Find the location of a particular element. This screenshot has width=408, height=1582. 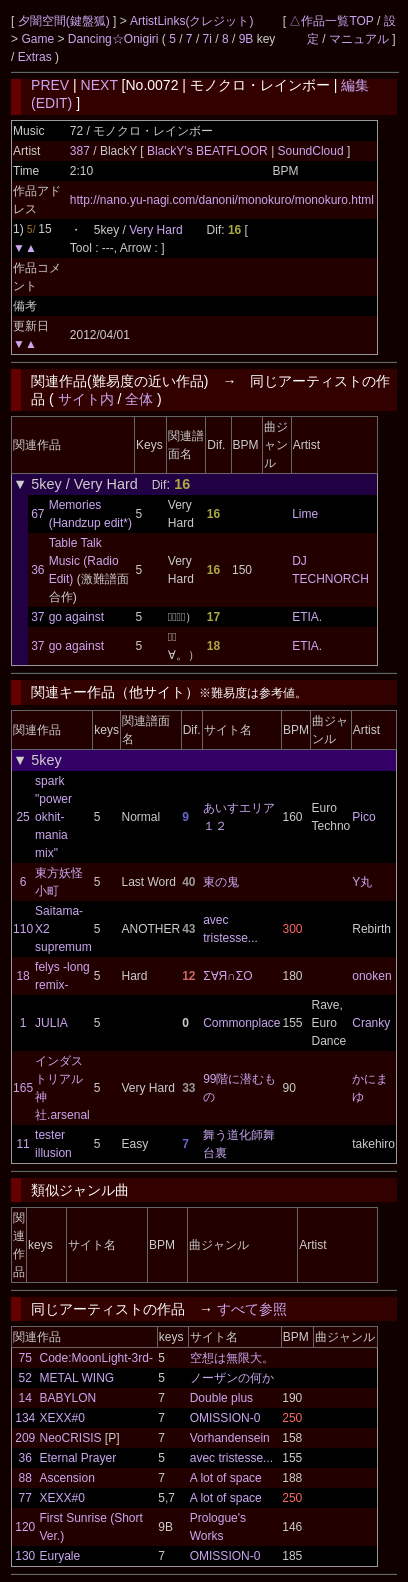

120 is located at coordinates (25, 1527).